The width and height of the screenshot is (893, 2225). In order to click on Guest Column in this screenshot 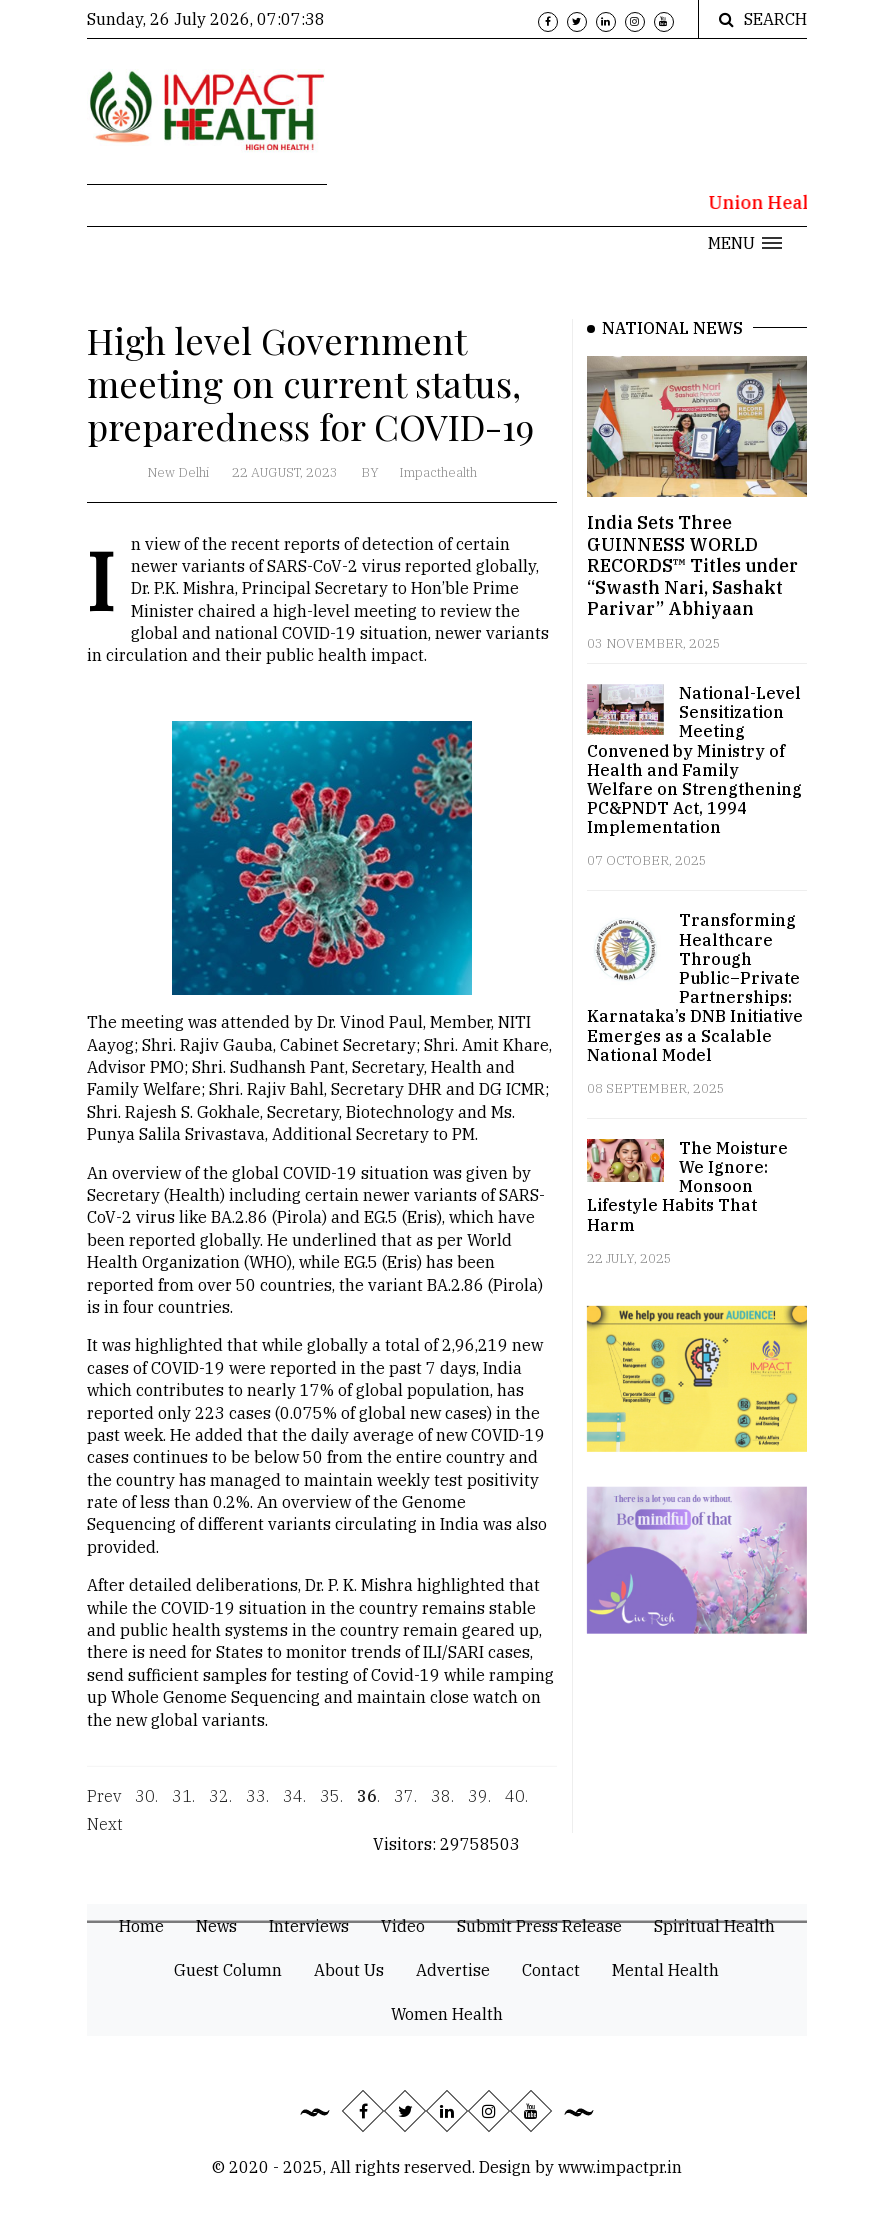, I will do `click(228, 1970)`.